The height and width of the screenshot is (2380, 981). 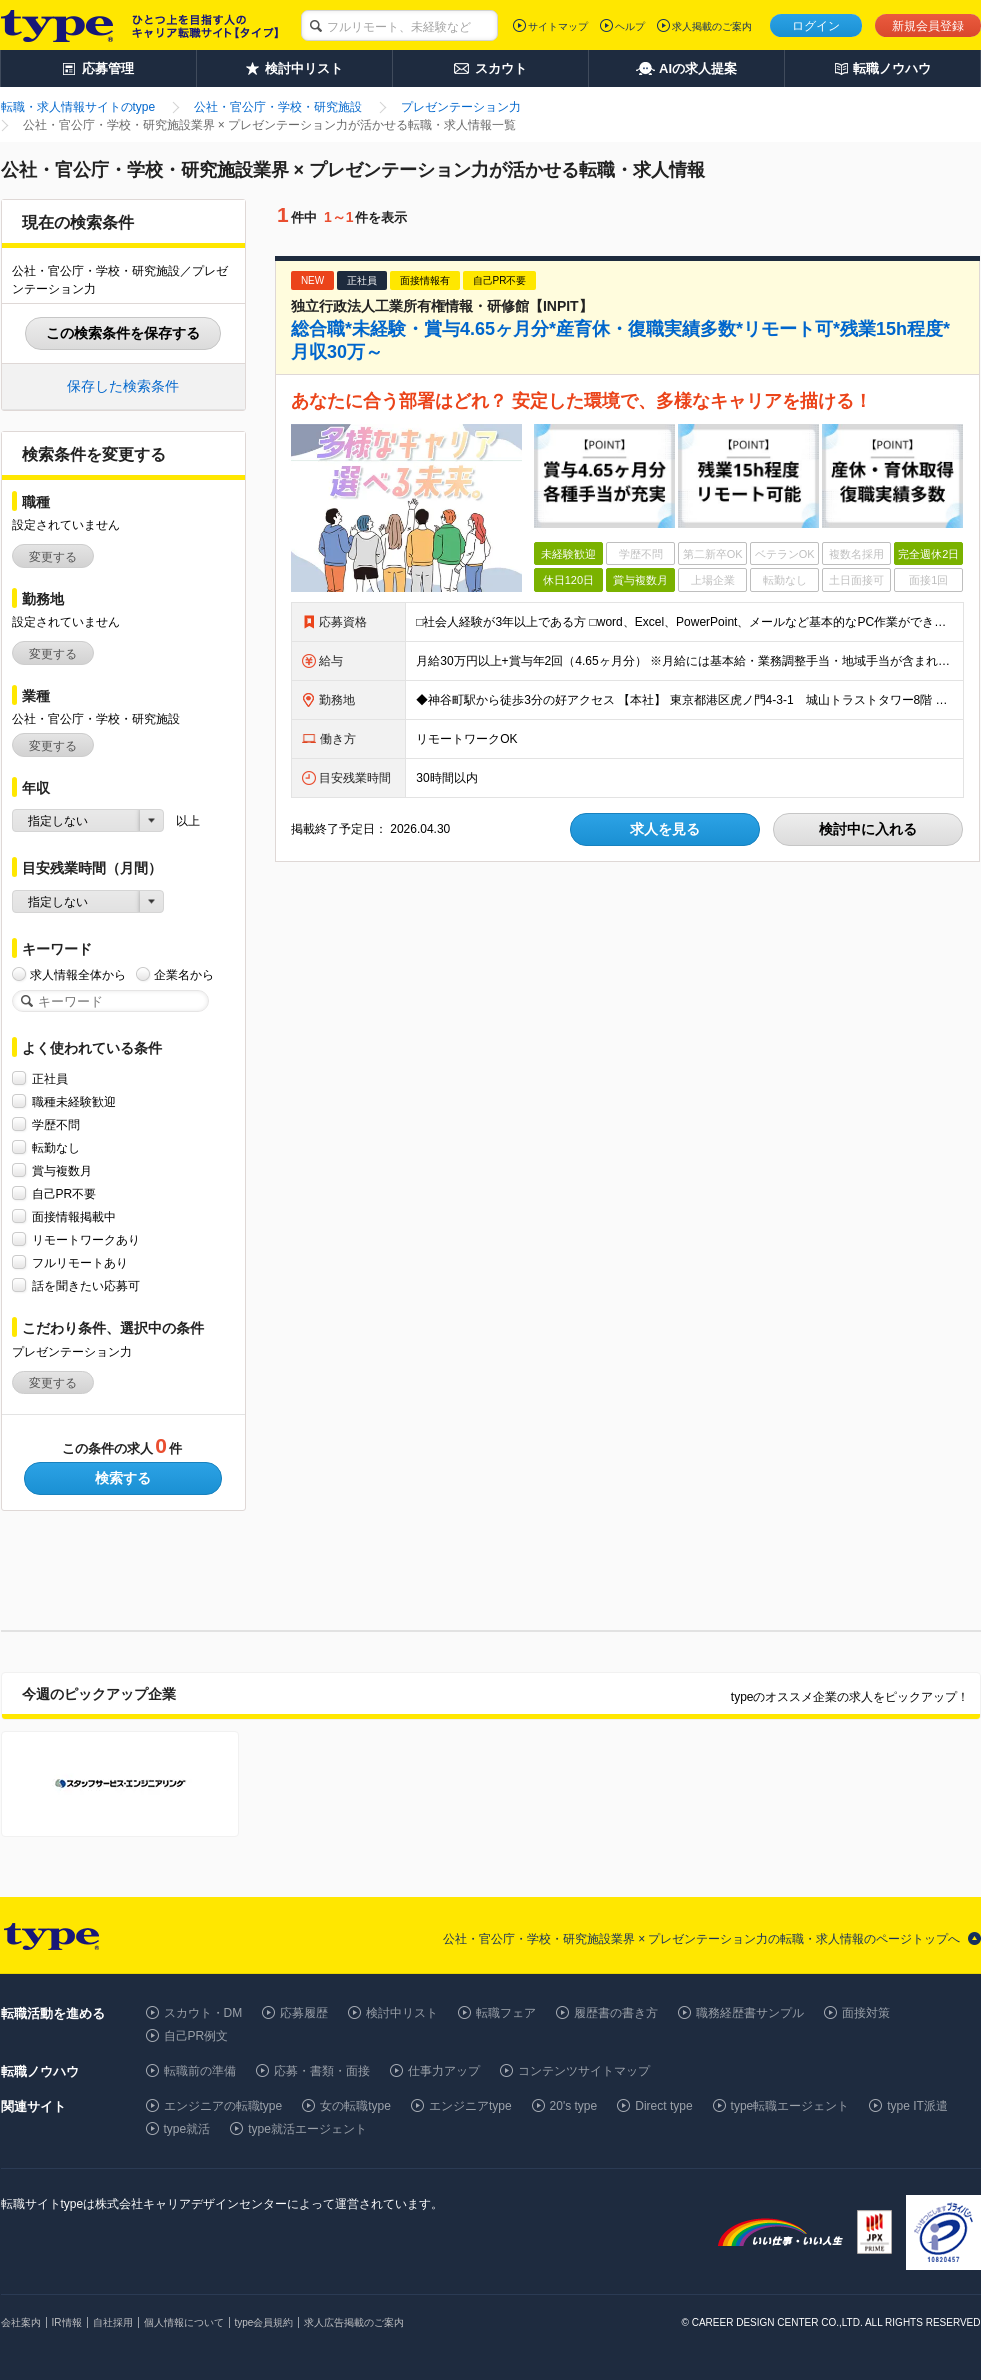 What do you see at coordinates (304, 2013) in the screenshot?
I see `応募履歴` at bounding box center [304, 2013].